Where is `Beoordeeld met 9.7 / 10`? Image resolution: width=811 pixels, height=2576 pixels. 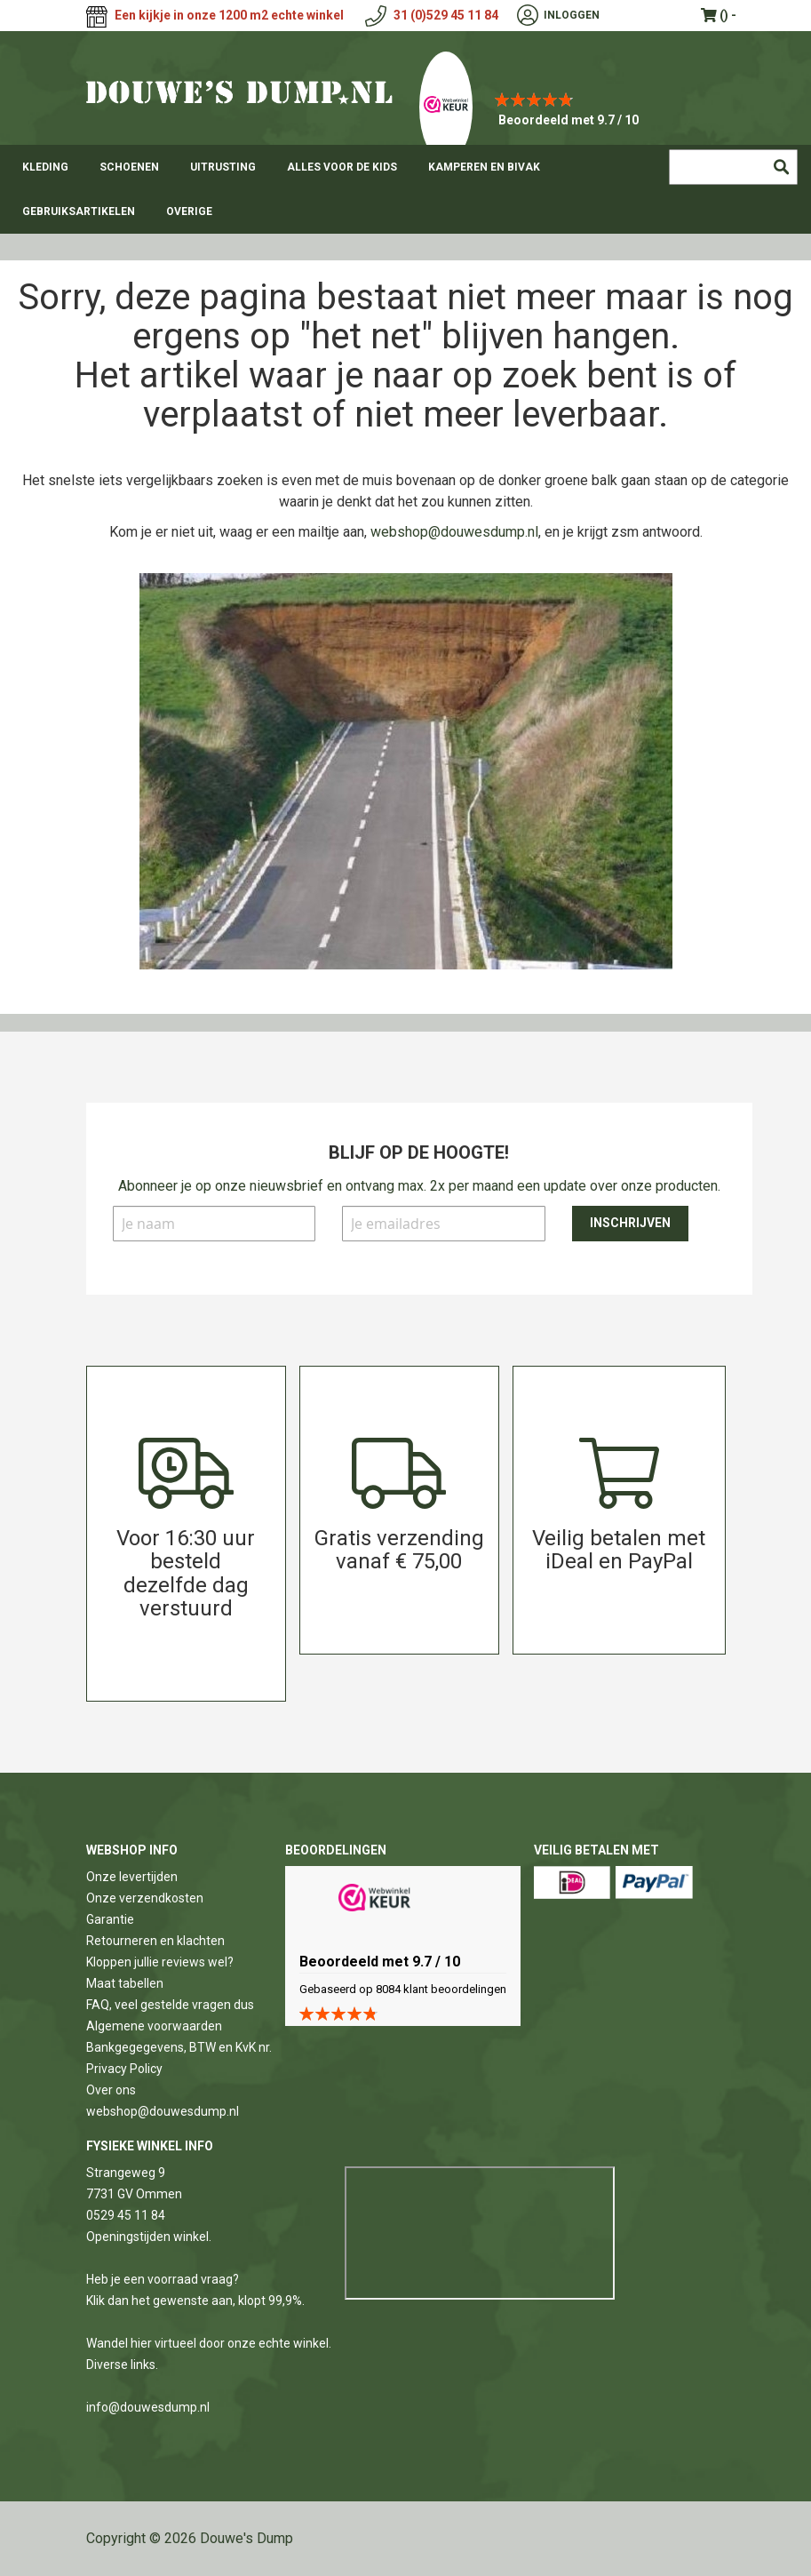 Beoordeeld met 9.7 / 10 is located at coordinates (568, 120).